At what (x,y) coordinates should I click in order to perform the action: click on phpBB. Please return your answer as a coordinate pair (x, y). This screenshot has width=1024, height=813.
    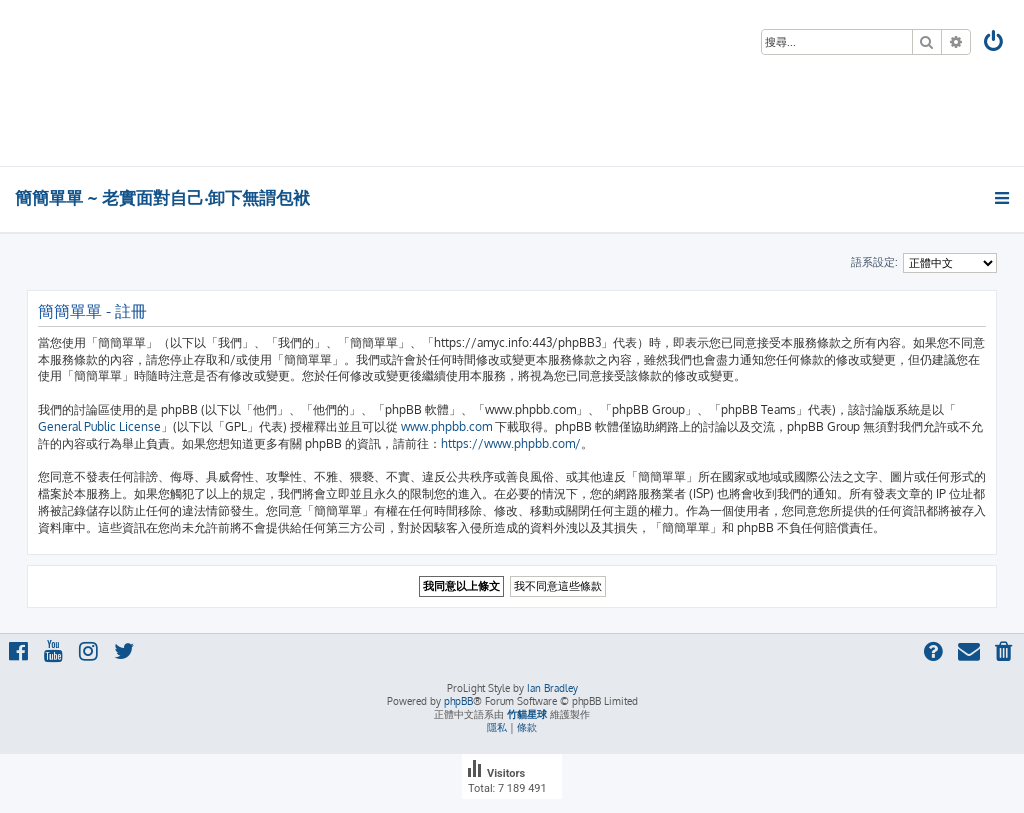
    Looking at the image, I should click on (458, 701).